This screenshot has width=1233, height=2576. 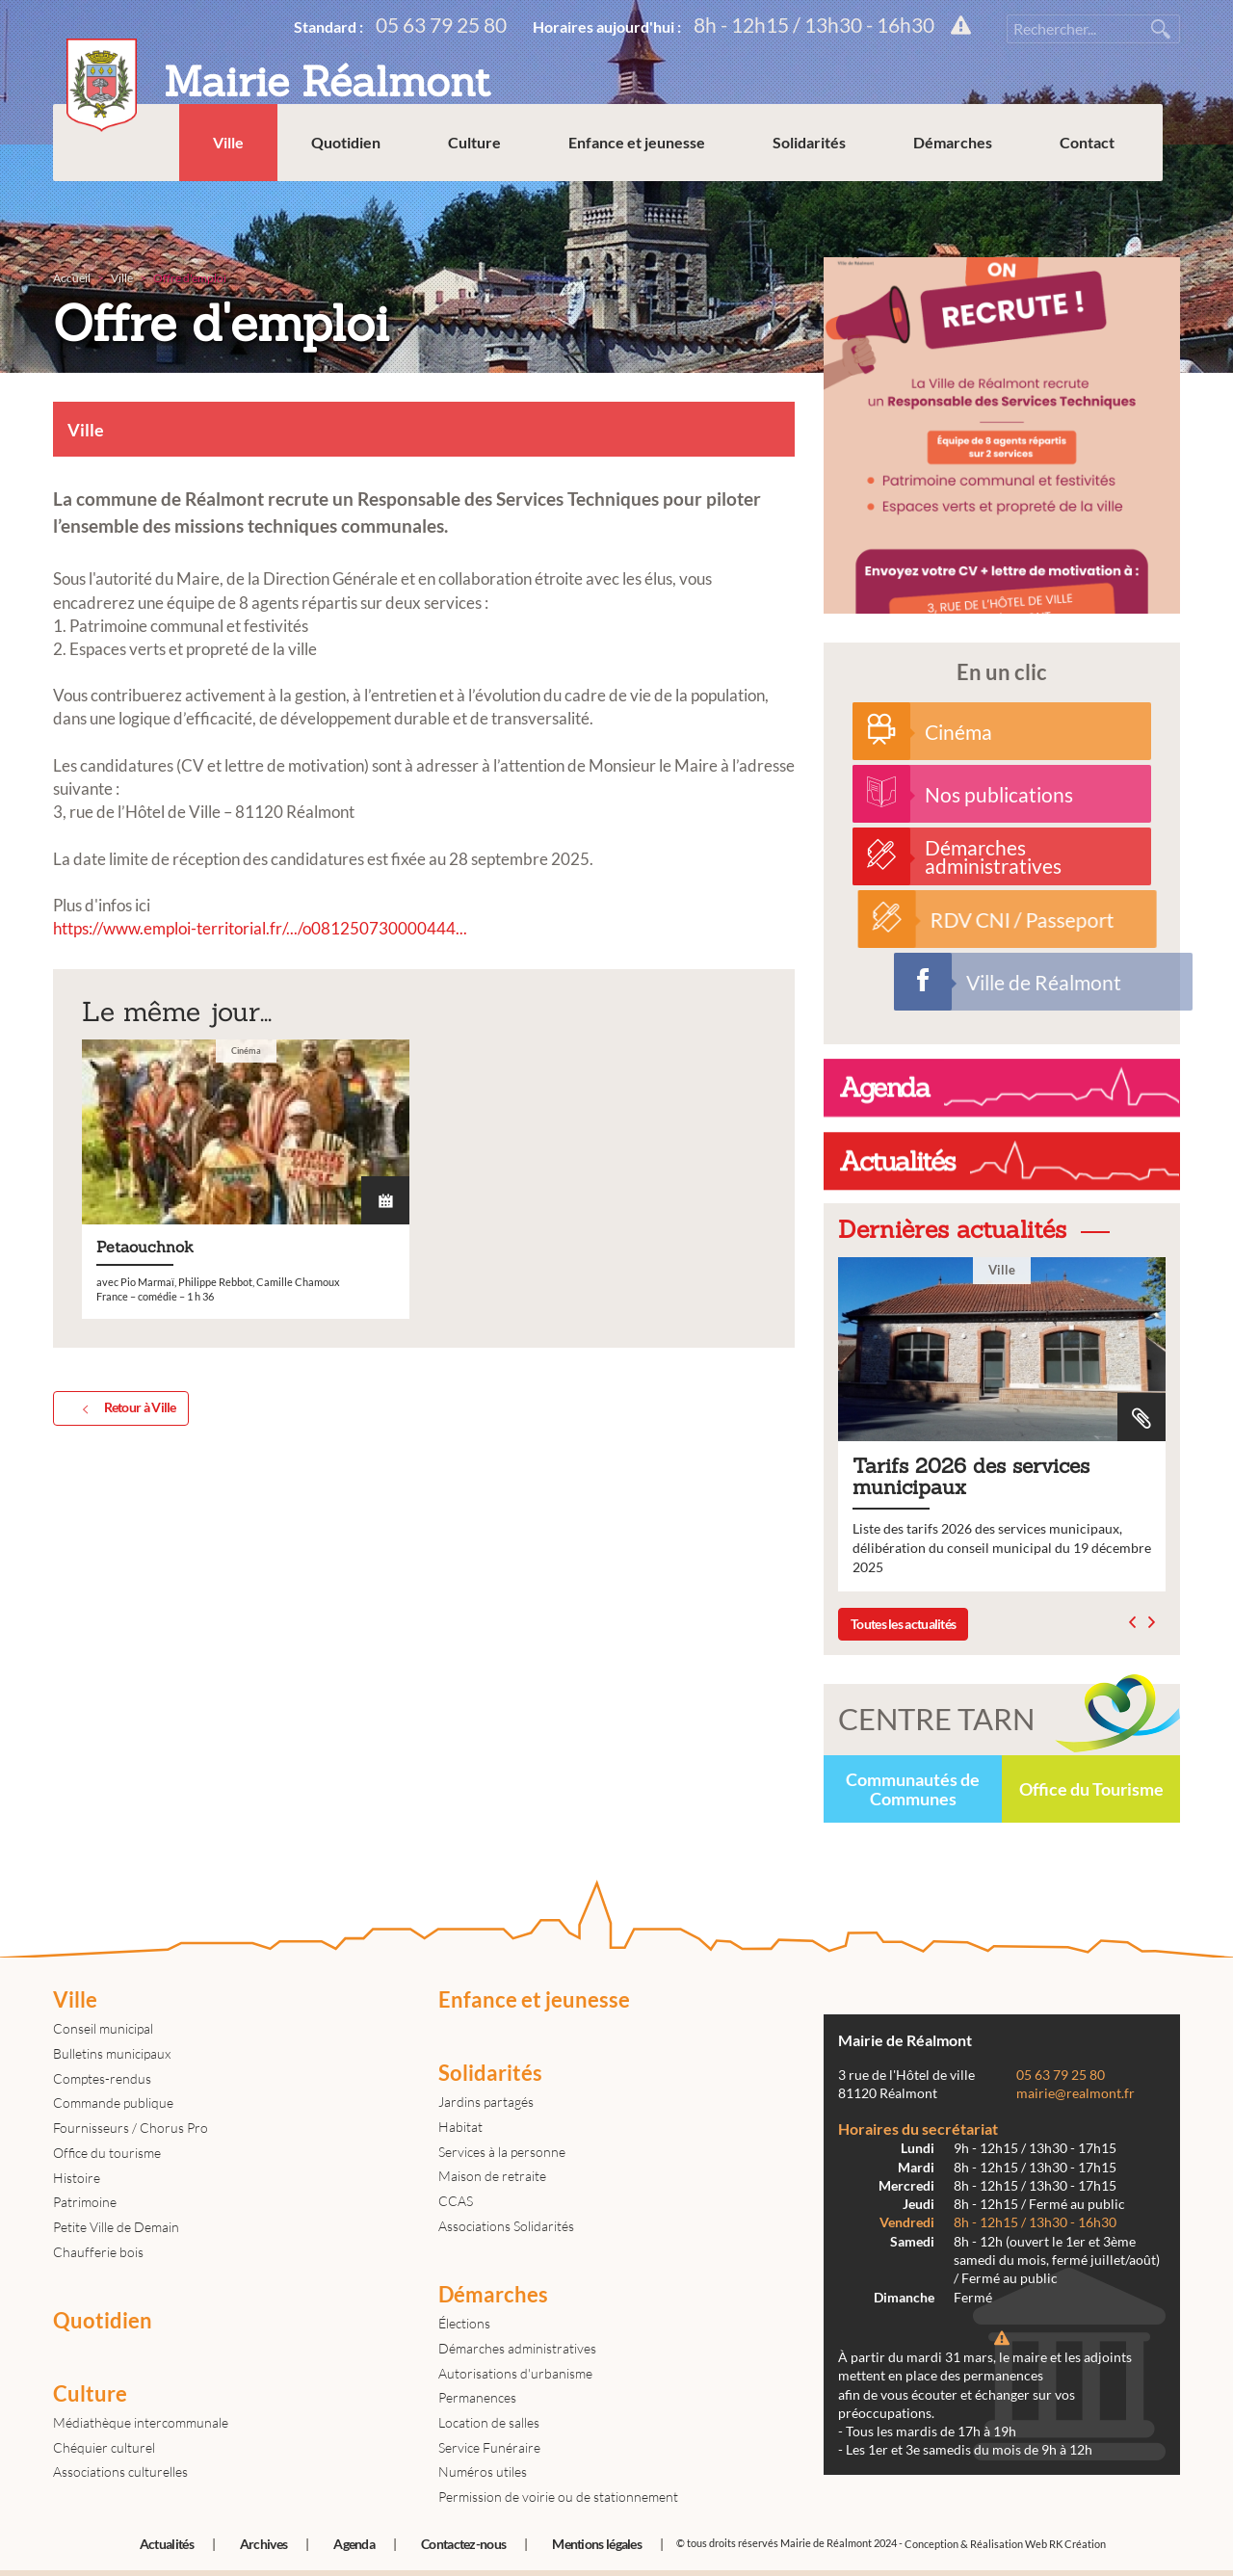 I want to click on Chéquier culturel, so click(x=104, y=2447).